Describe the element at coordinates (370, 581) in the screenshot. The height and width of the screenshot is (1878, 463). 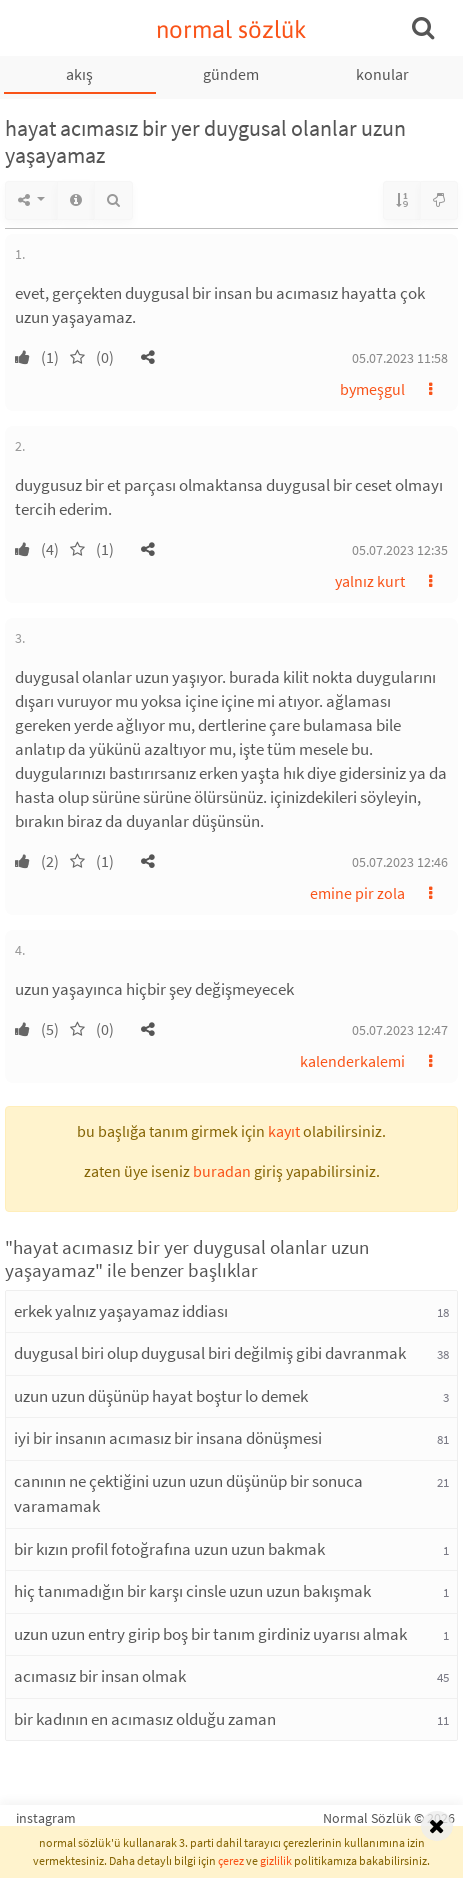
I see `yalnız kurt` at that location.